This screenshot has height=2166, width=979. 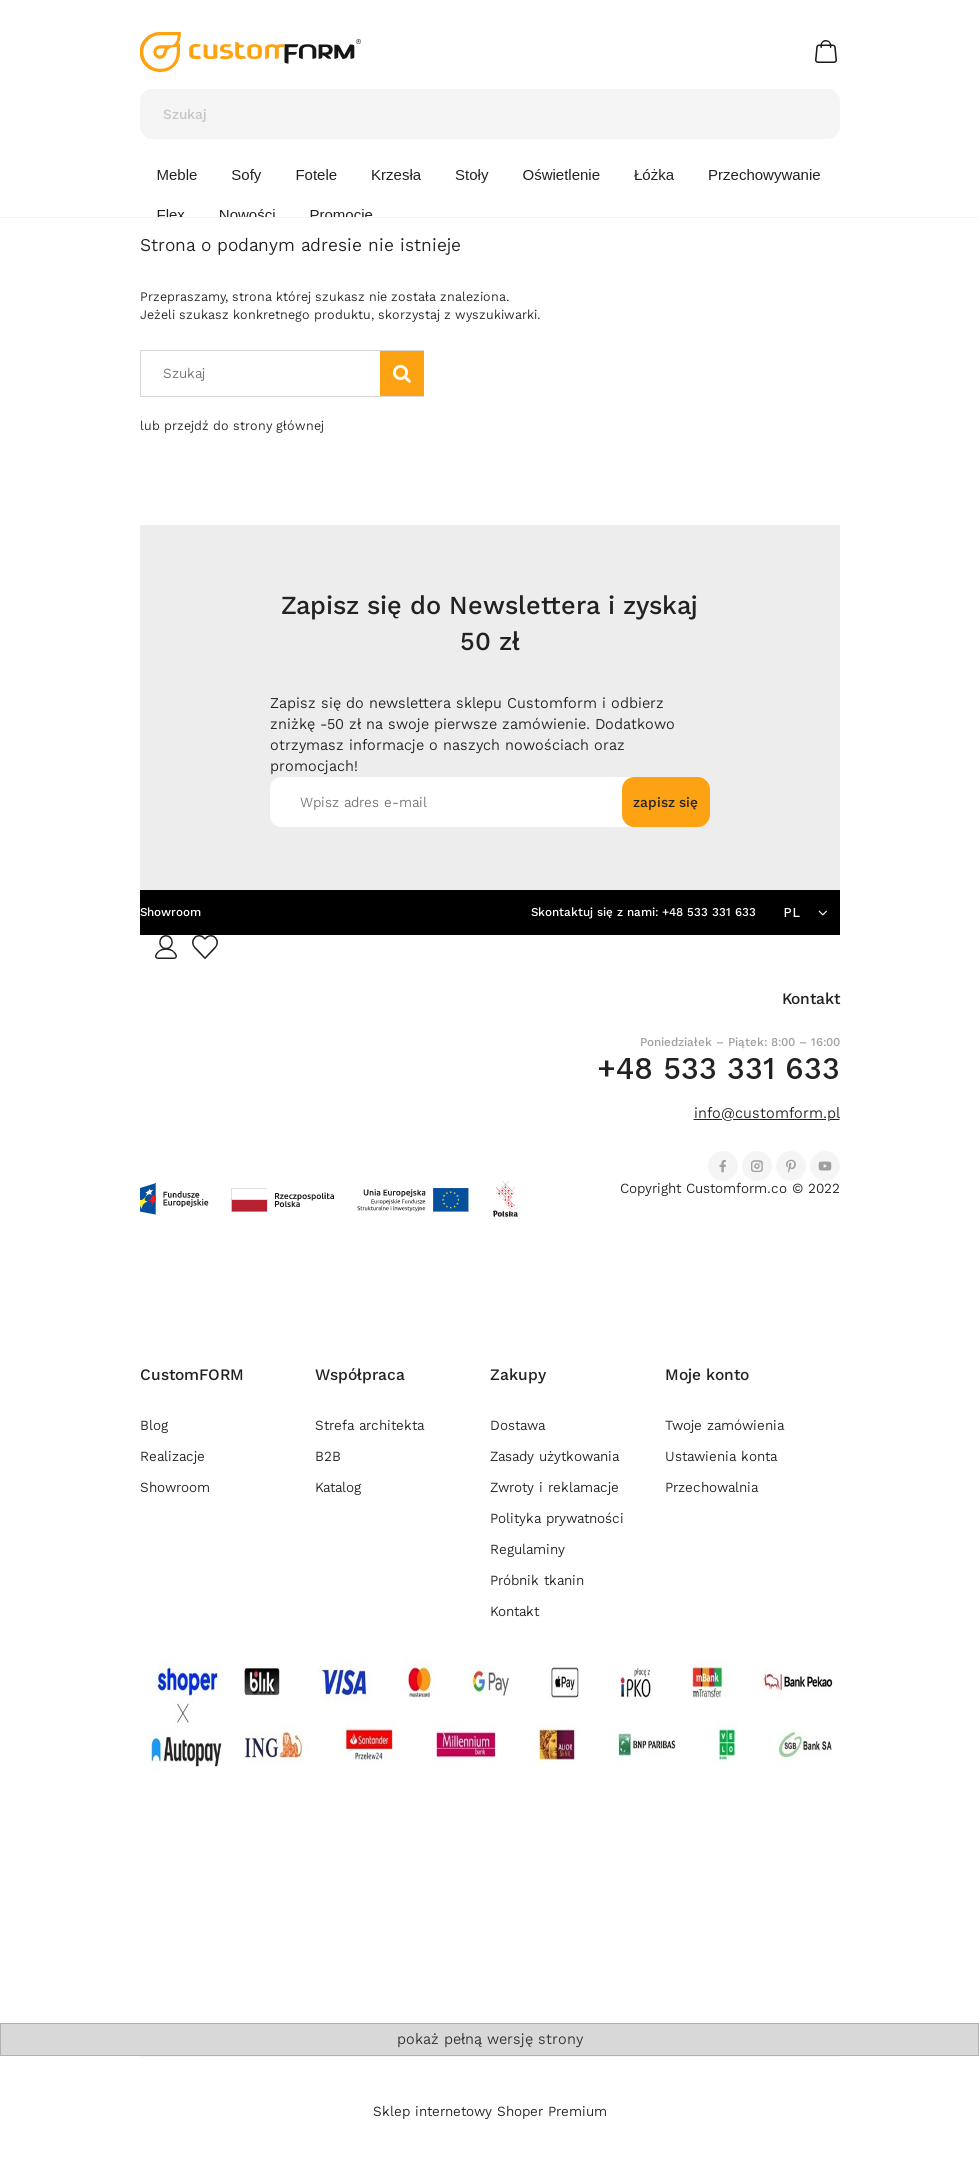 I want to click on Zasady użytkowania, so click(x=554, y=1456).